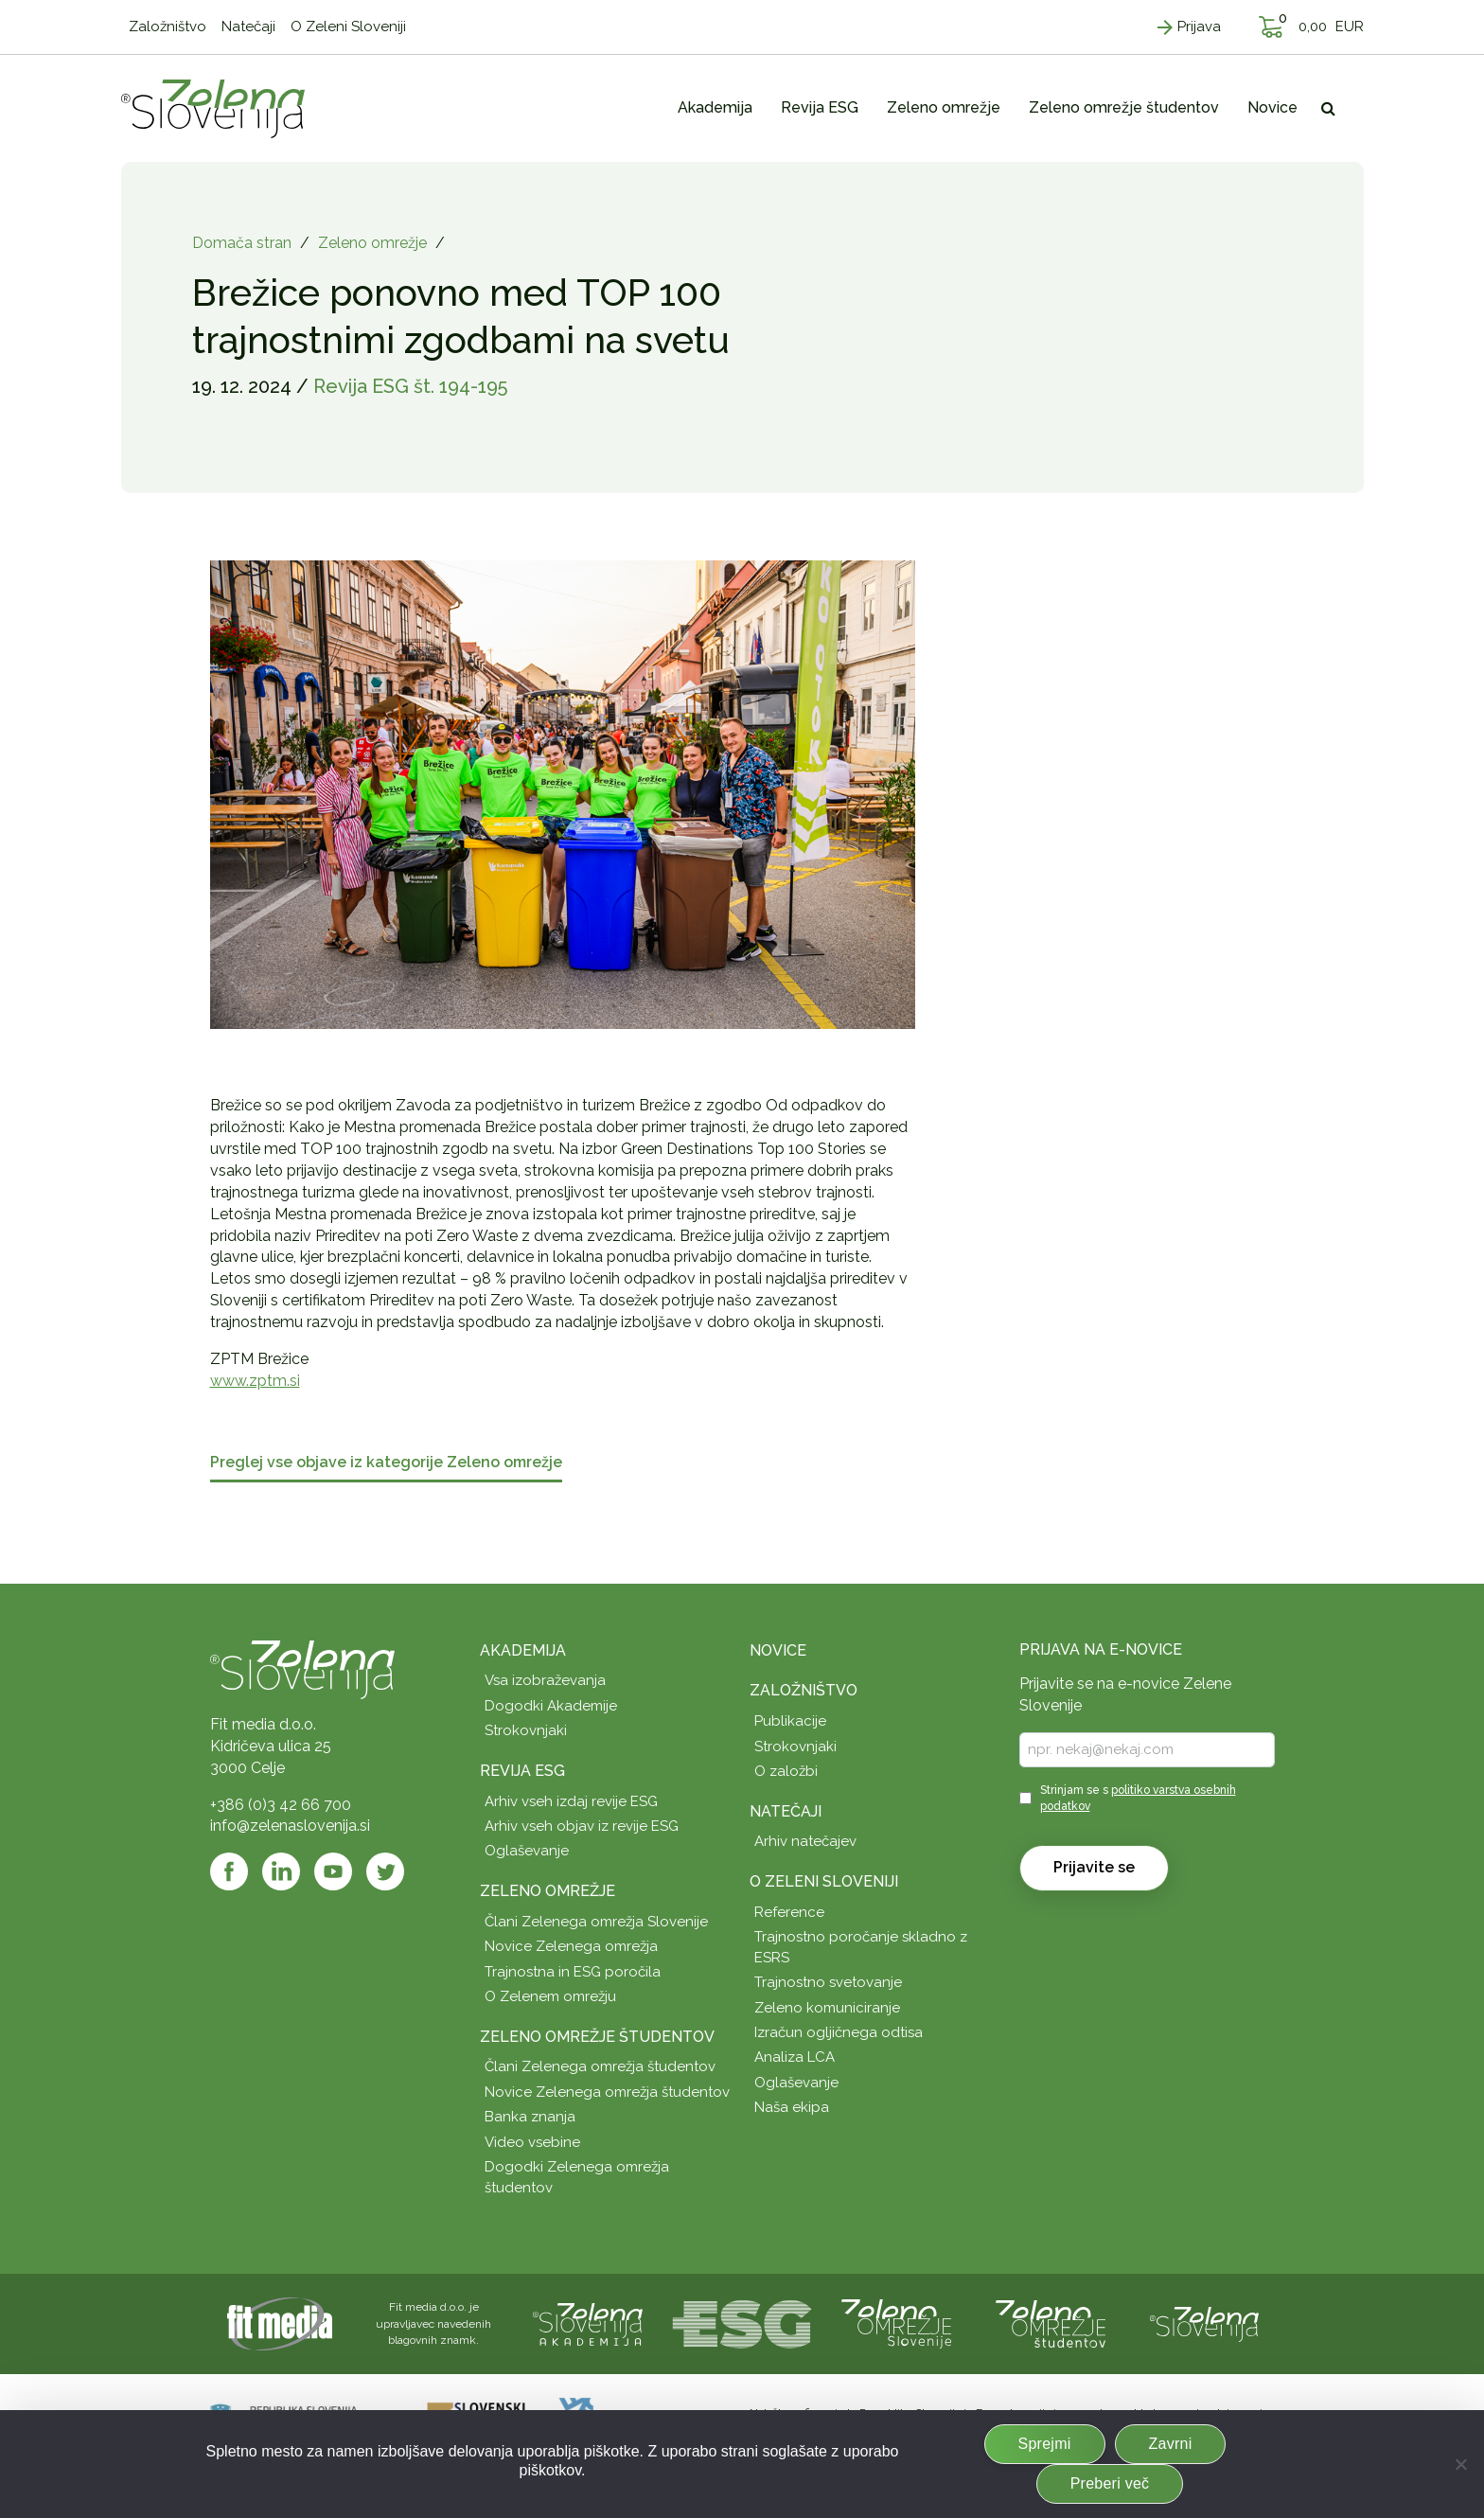 The width and height of the screenshot is (1484, 2518). Describe the element at coordinates (838, 2032) in the screenshot. I see `Izračun ogljičnega odtisa` at that location.